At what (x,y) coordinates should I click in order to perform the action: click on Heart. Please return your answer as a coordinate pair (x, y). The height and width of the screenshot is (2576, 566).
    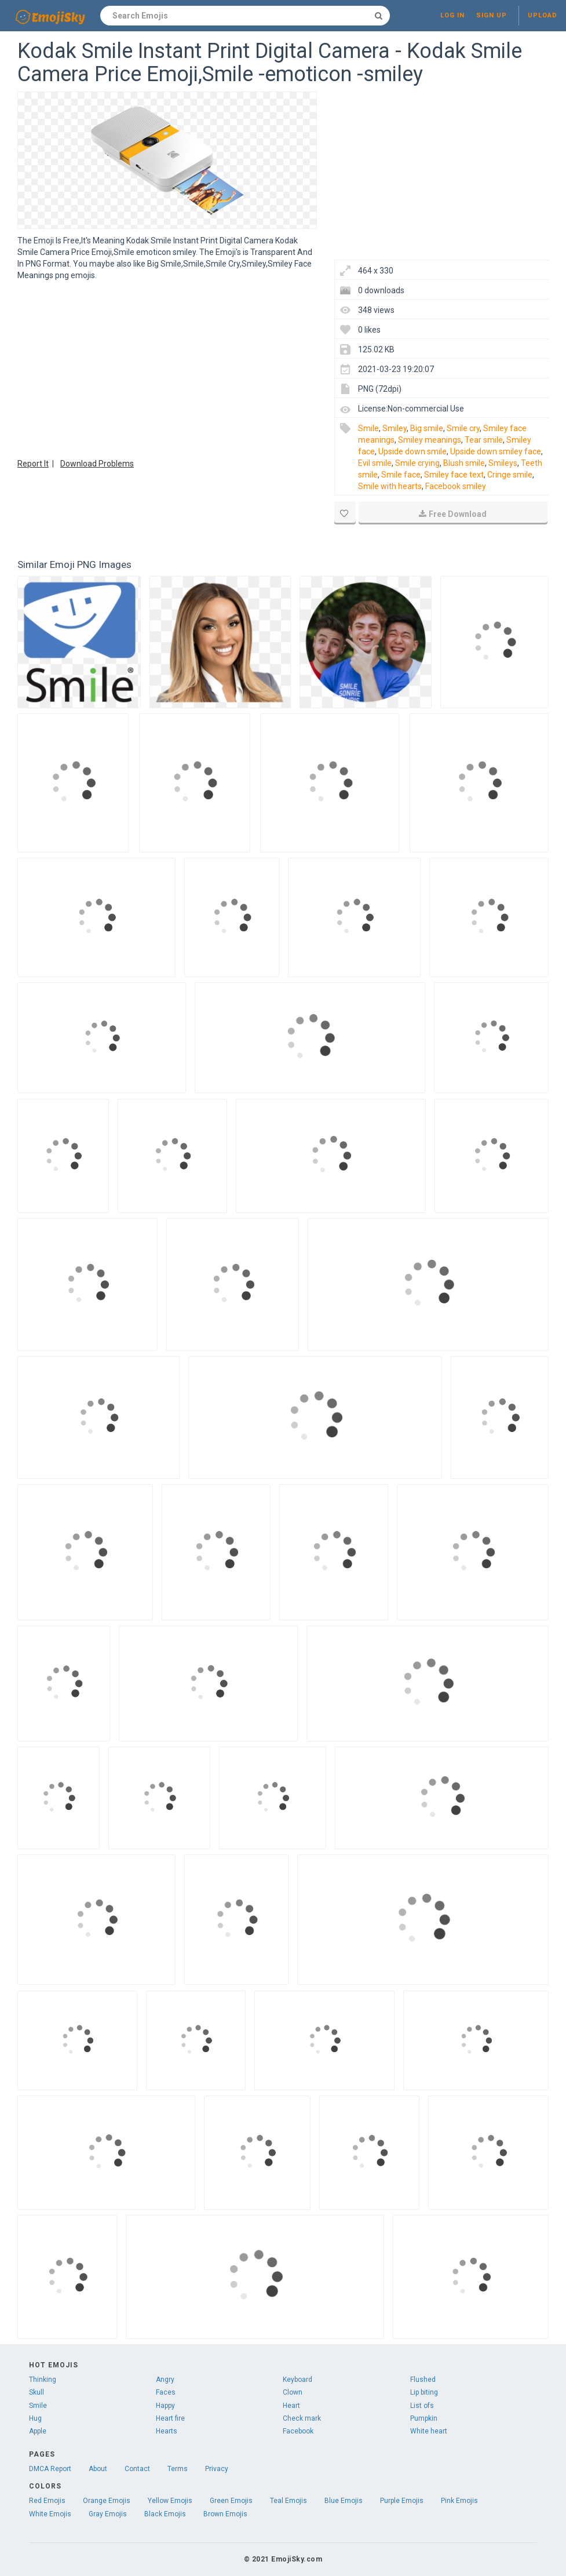
    Looking at the image, I should click on (291, 2406).